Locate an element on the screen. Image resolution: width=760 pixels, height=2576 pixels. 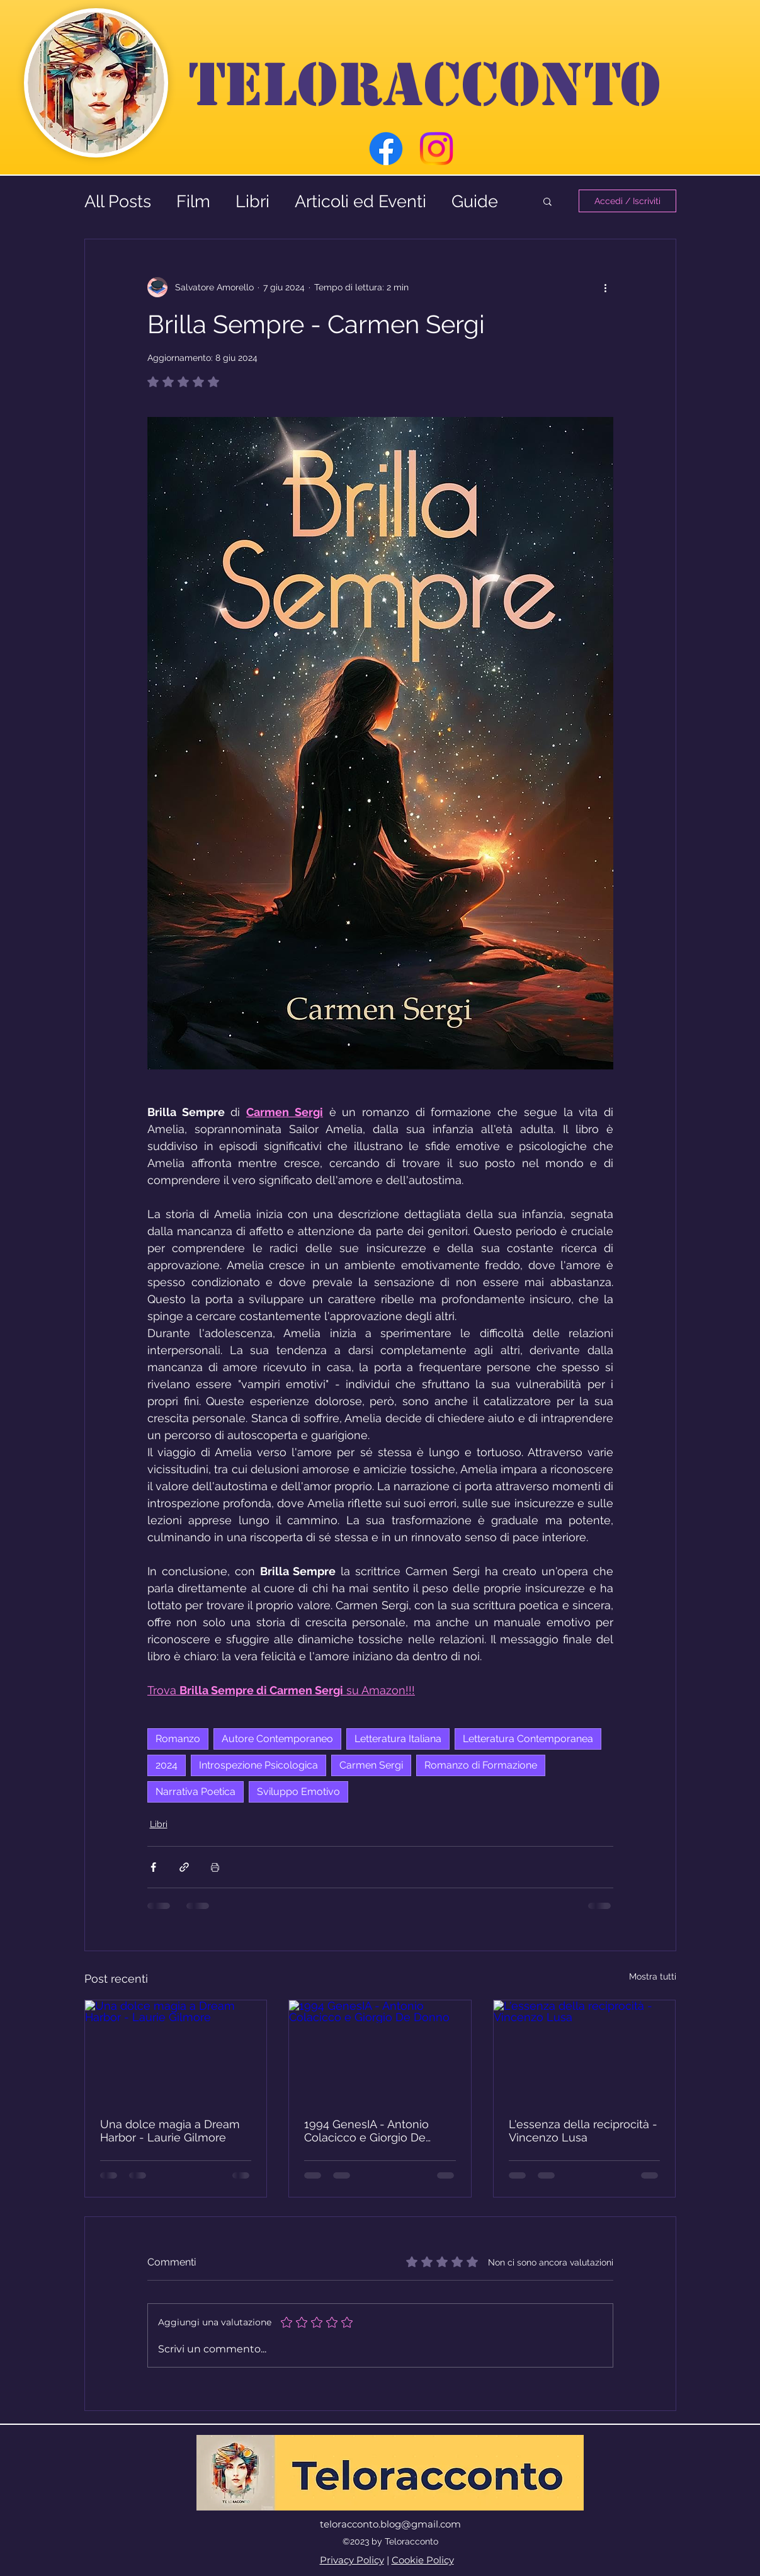
Guide is located at coordinates (474, 201).